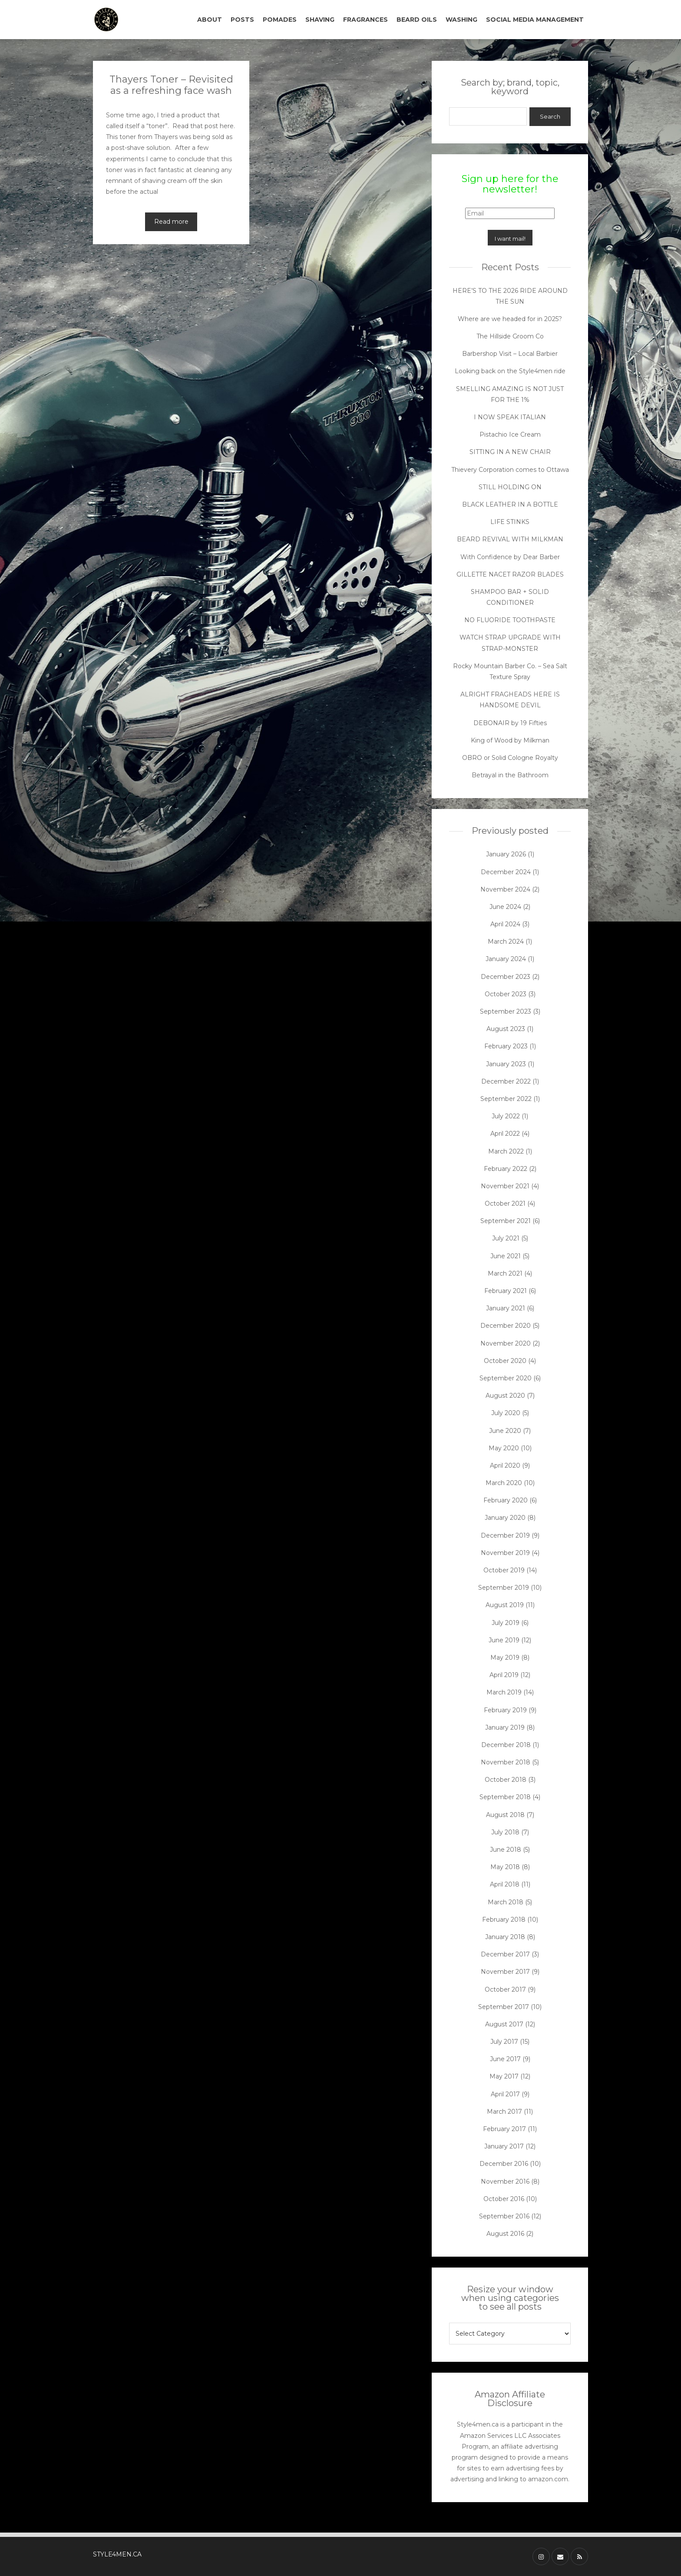 This screenshot has height=2576, width=681. I want to click on July 2020, so click(505, 1413).